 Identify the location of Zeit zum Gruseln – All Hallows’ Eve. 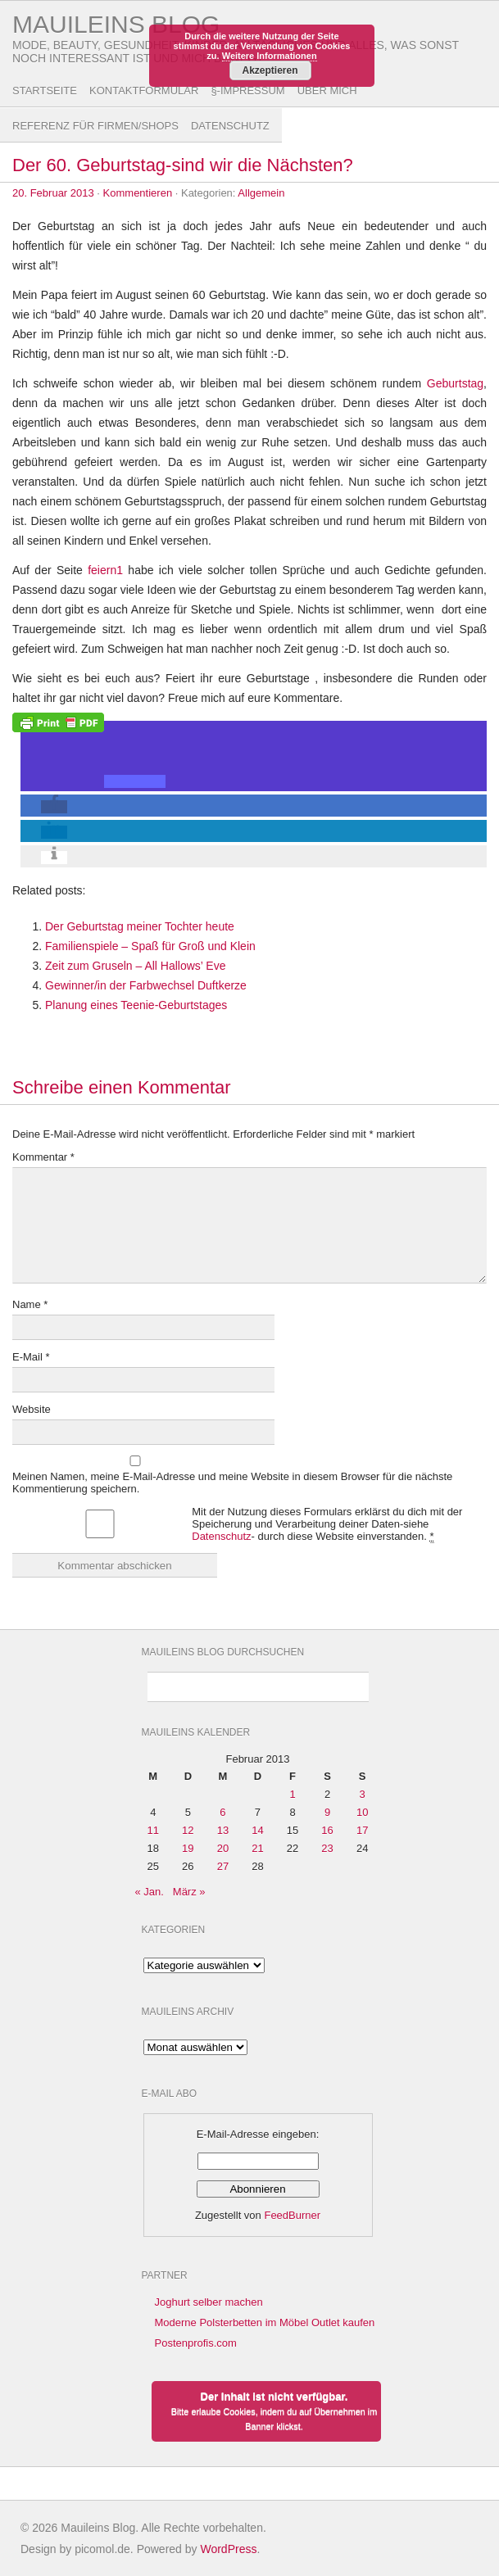
(135, 965).